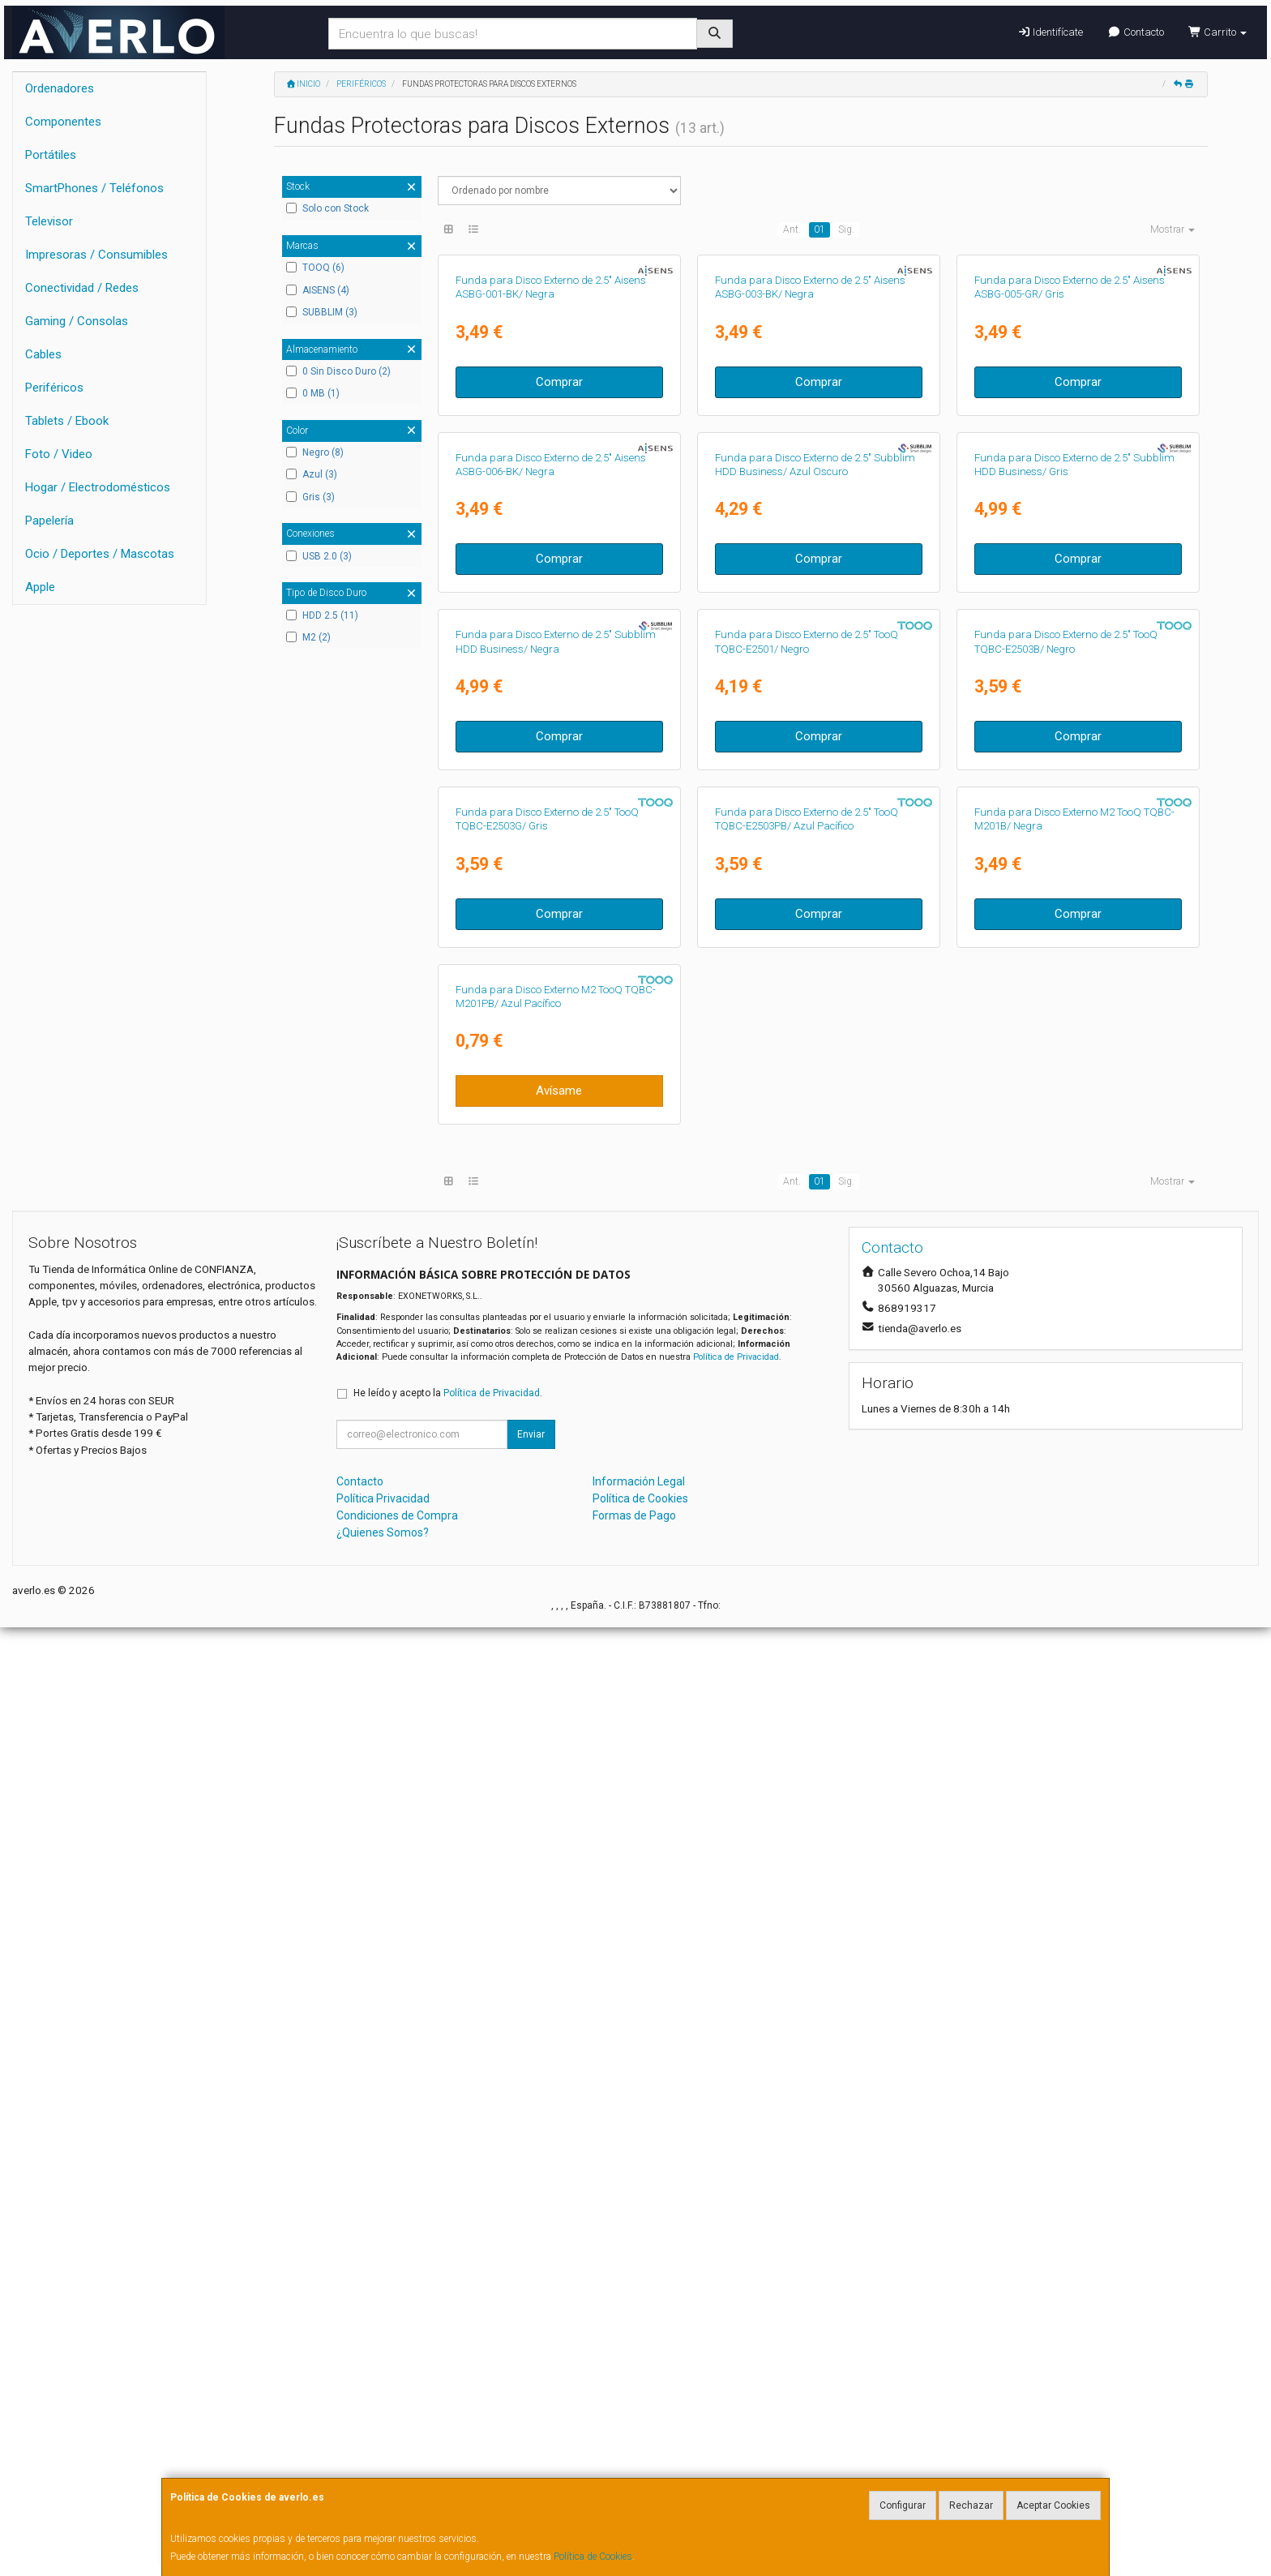 This screenshot has width=1271, height=2576. What do you see at coordinates (96, 254) in the screenshot?
I see `Impresoras / Consumibles` at bounding box center [96, 254].